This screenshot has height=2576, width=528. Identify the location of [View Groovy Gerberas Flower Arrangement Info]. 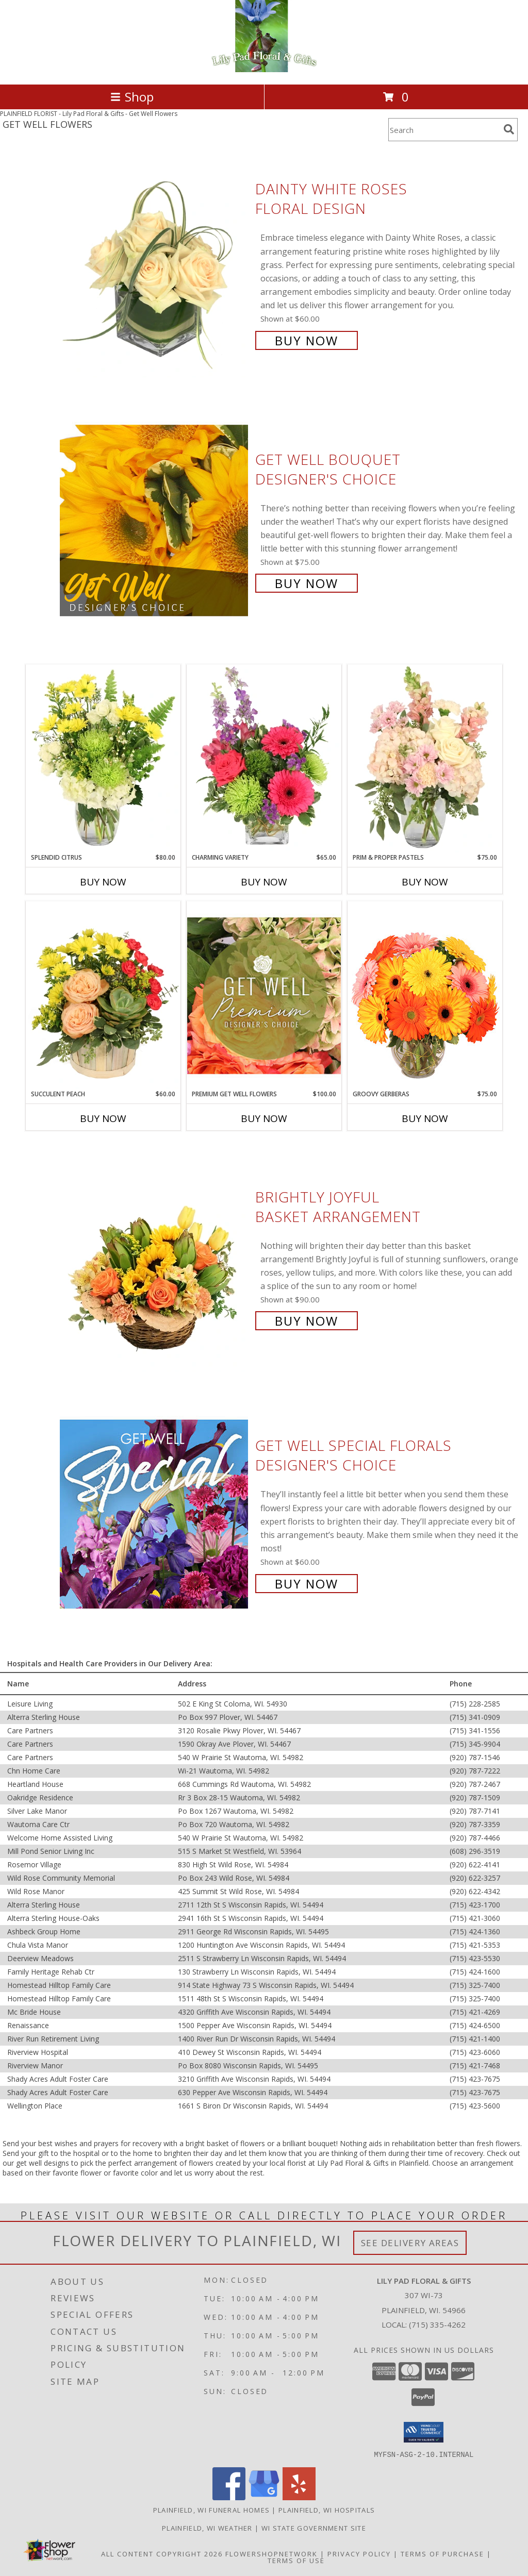
(425, 995).